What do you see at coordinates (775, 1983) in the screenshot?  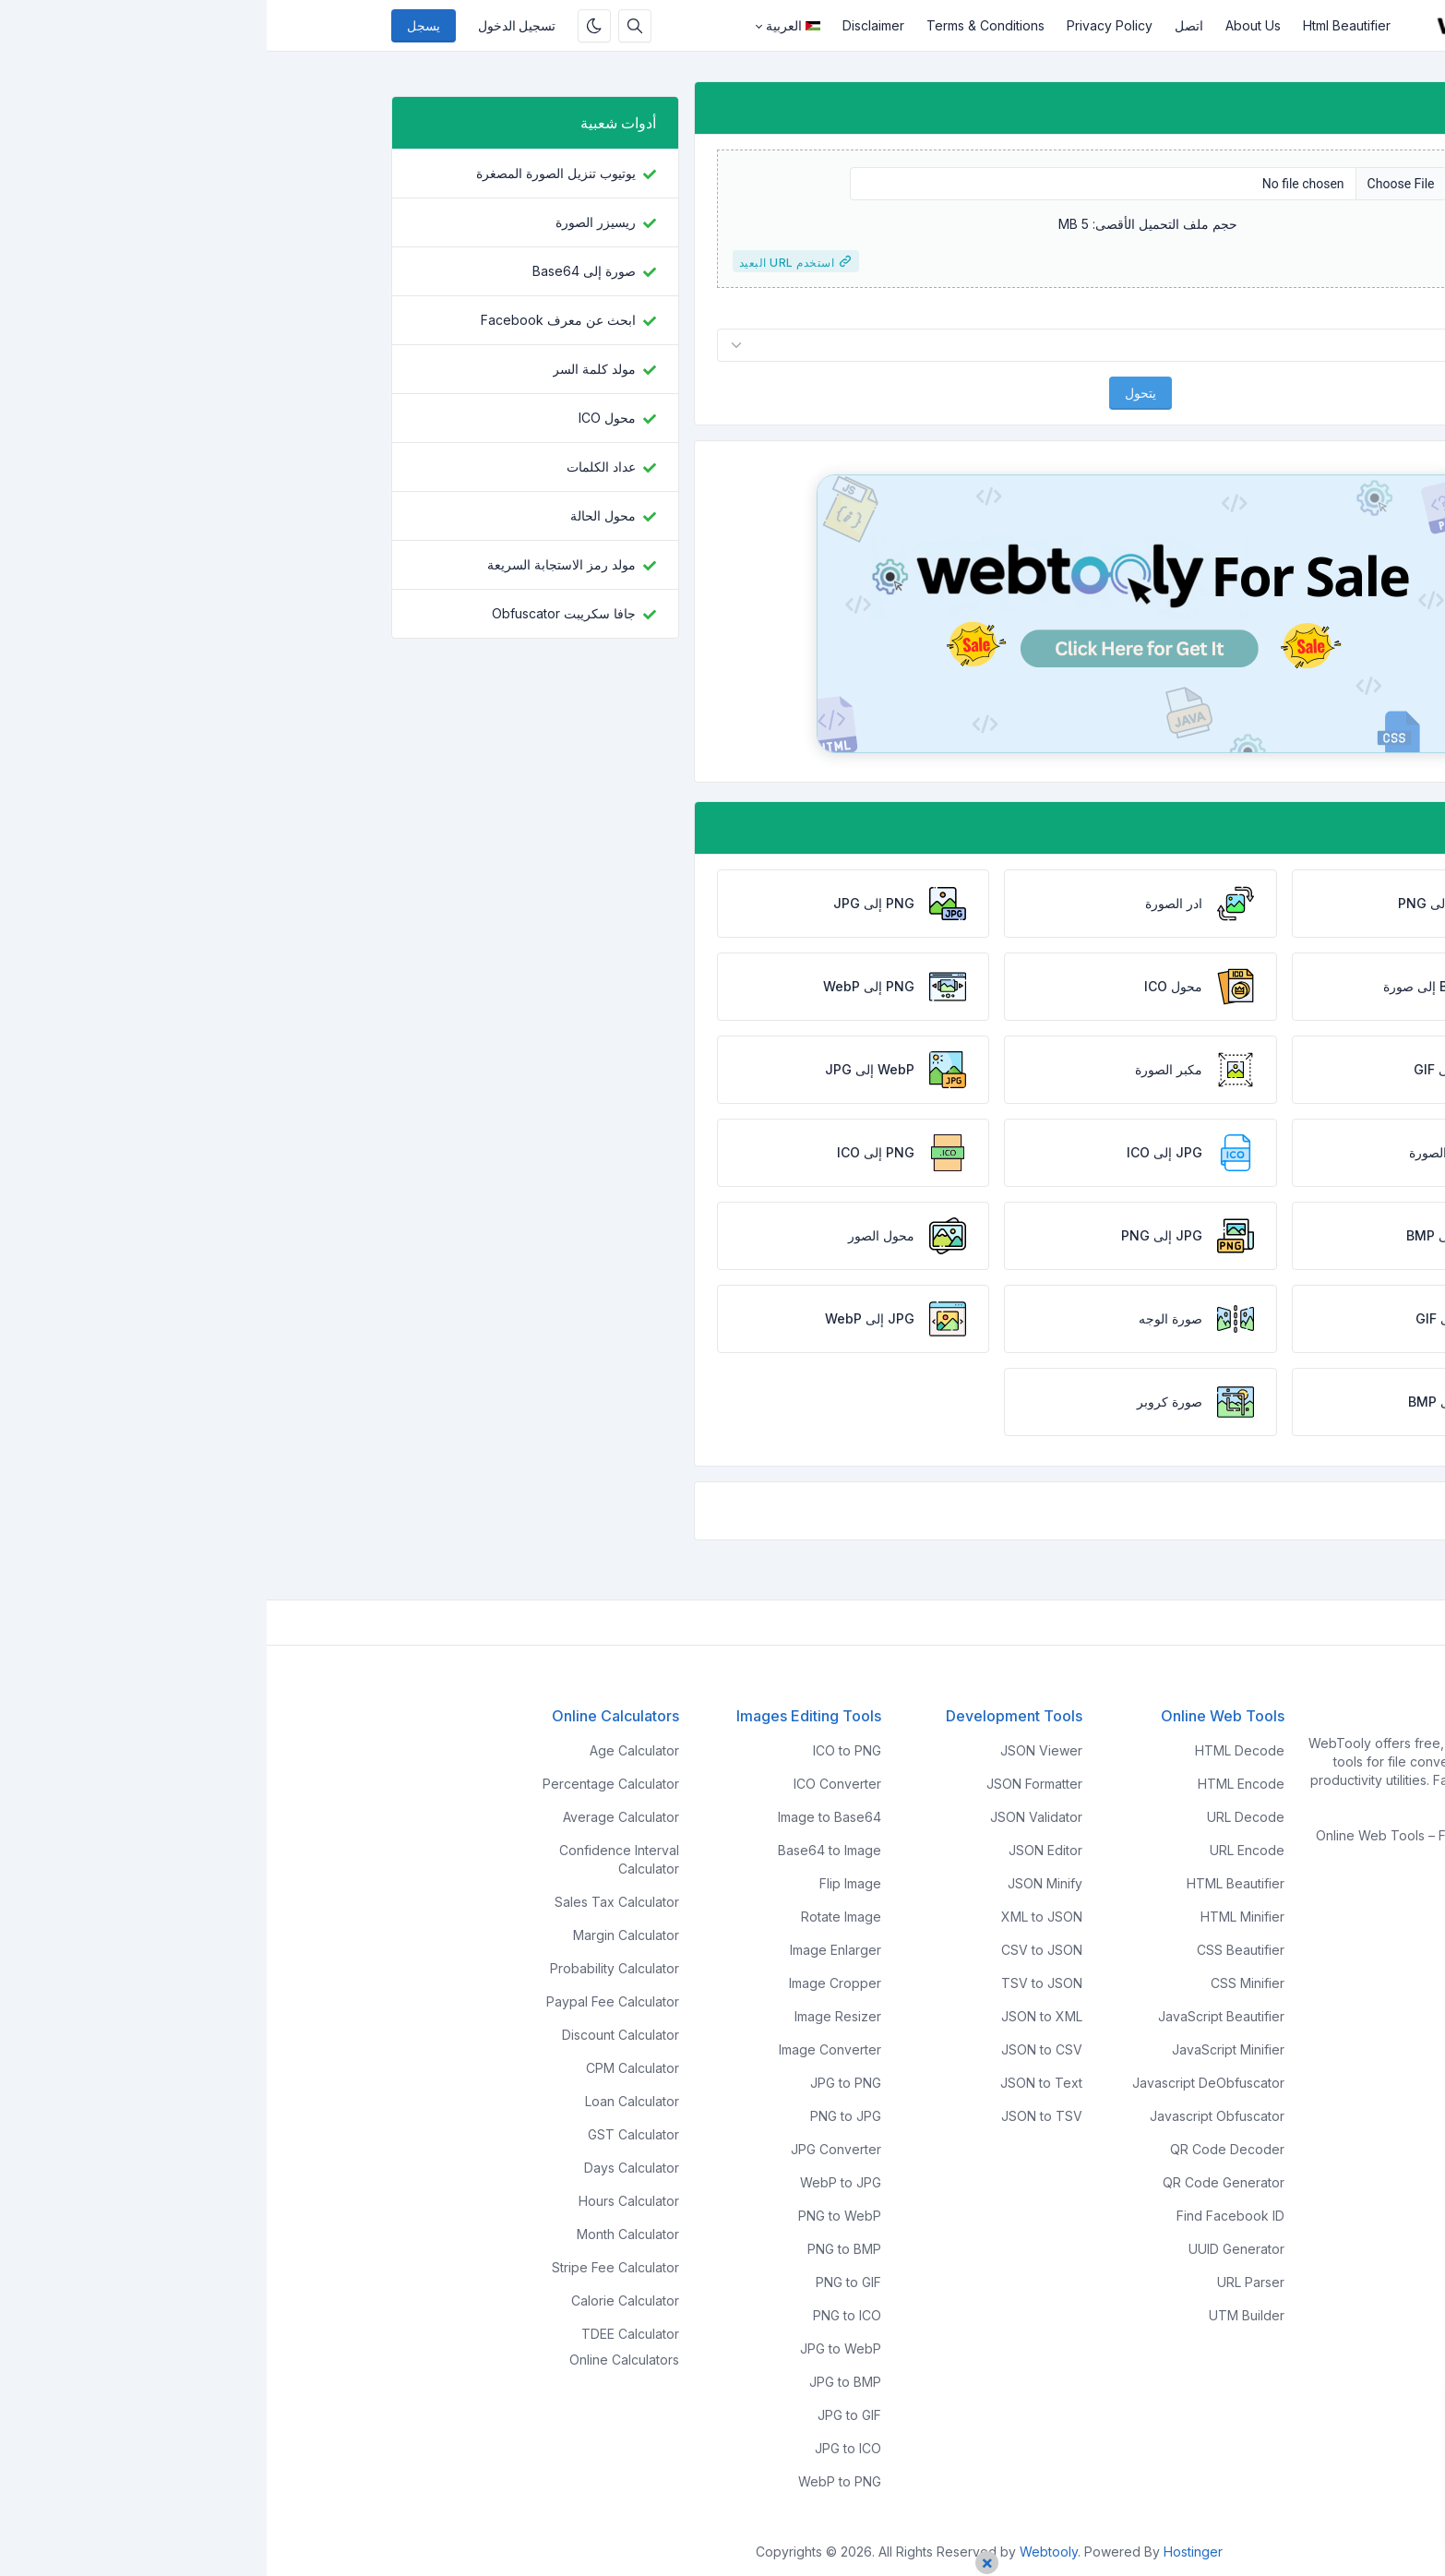 I see `TSV to JSON` at bounding box center [775, 1983].